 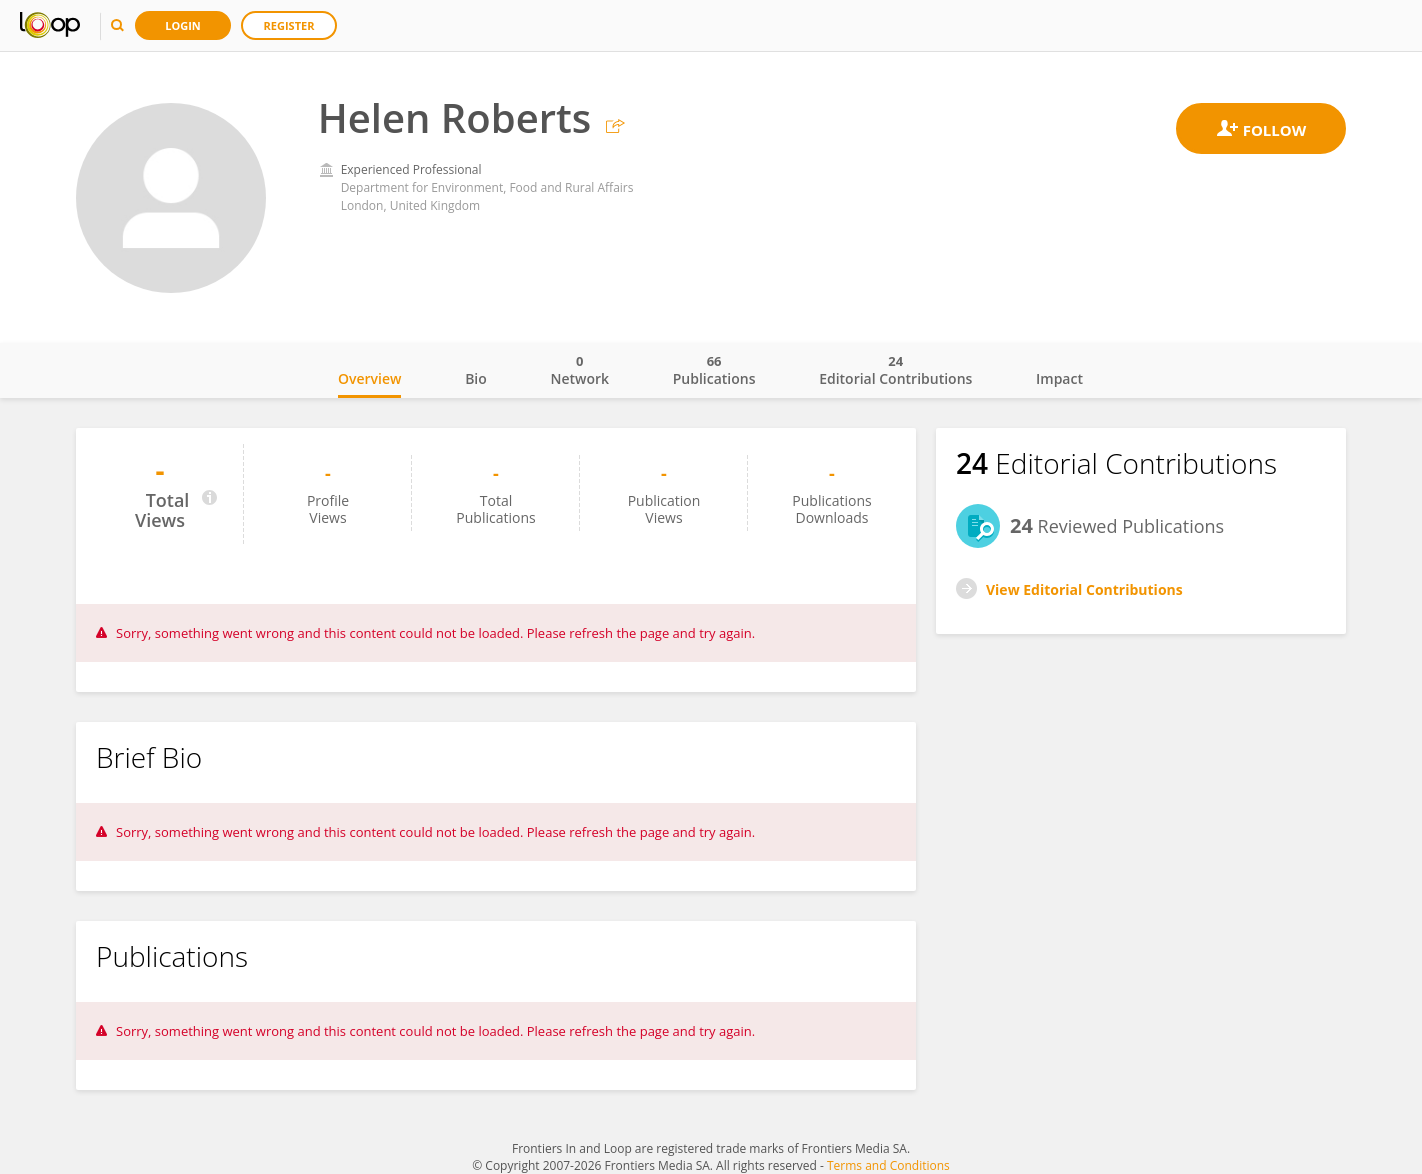 What do you see at coordinates (369, 378) in the screenshot?
I see `Overview` at bounding box center [369, 378].